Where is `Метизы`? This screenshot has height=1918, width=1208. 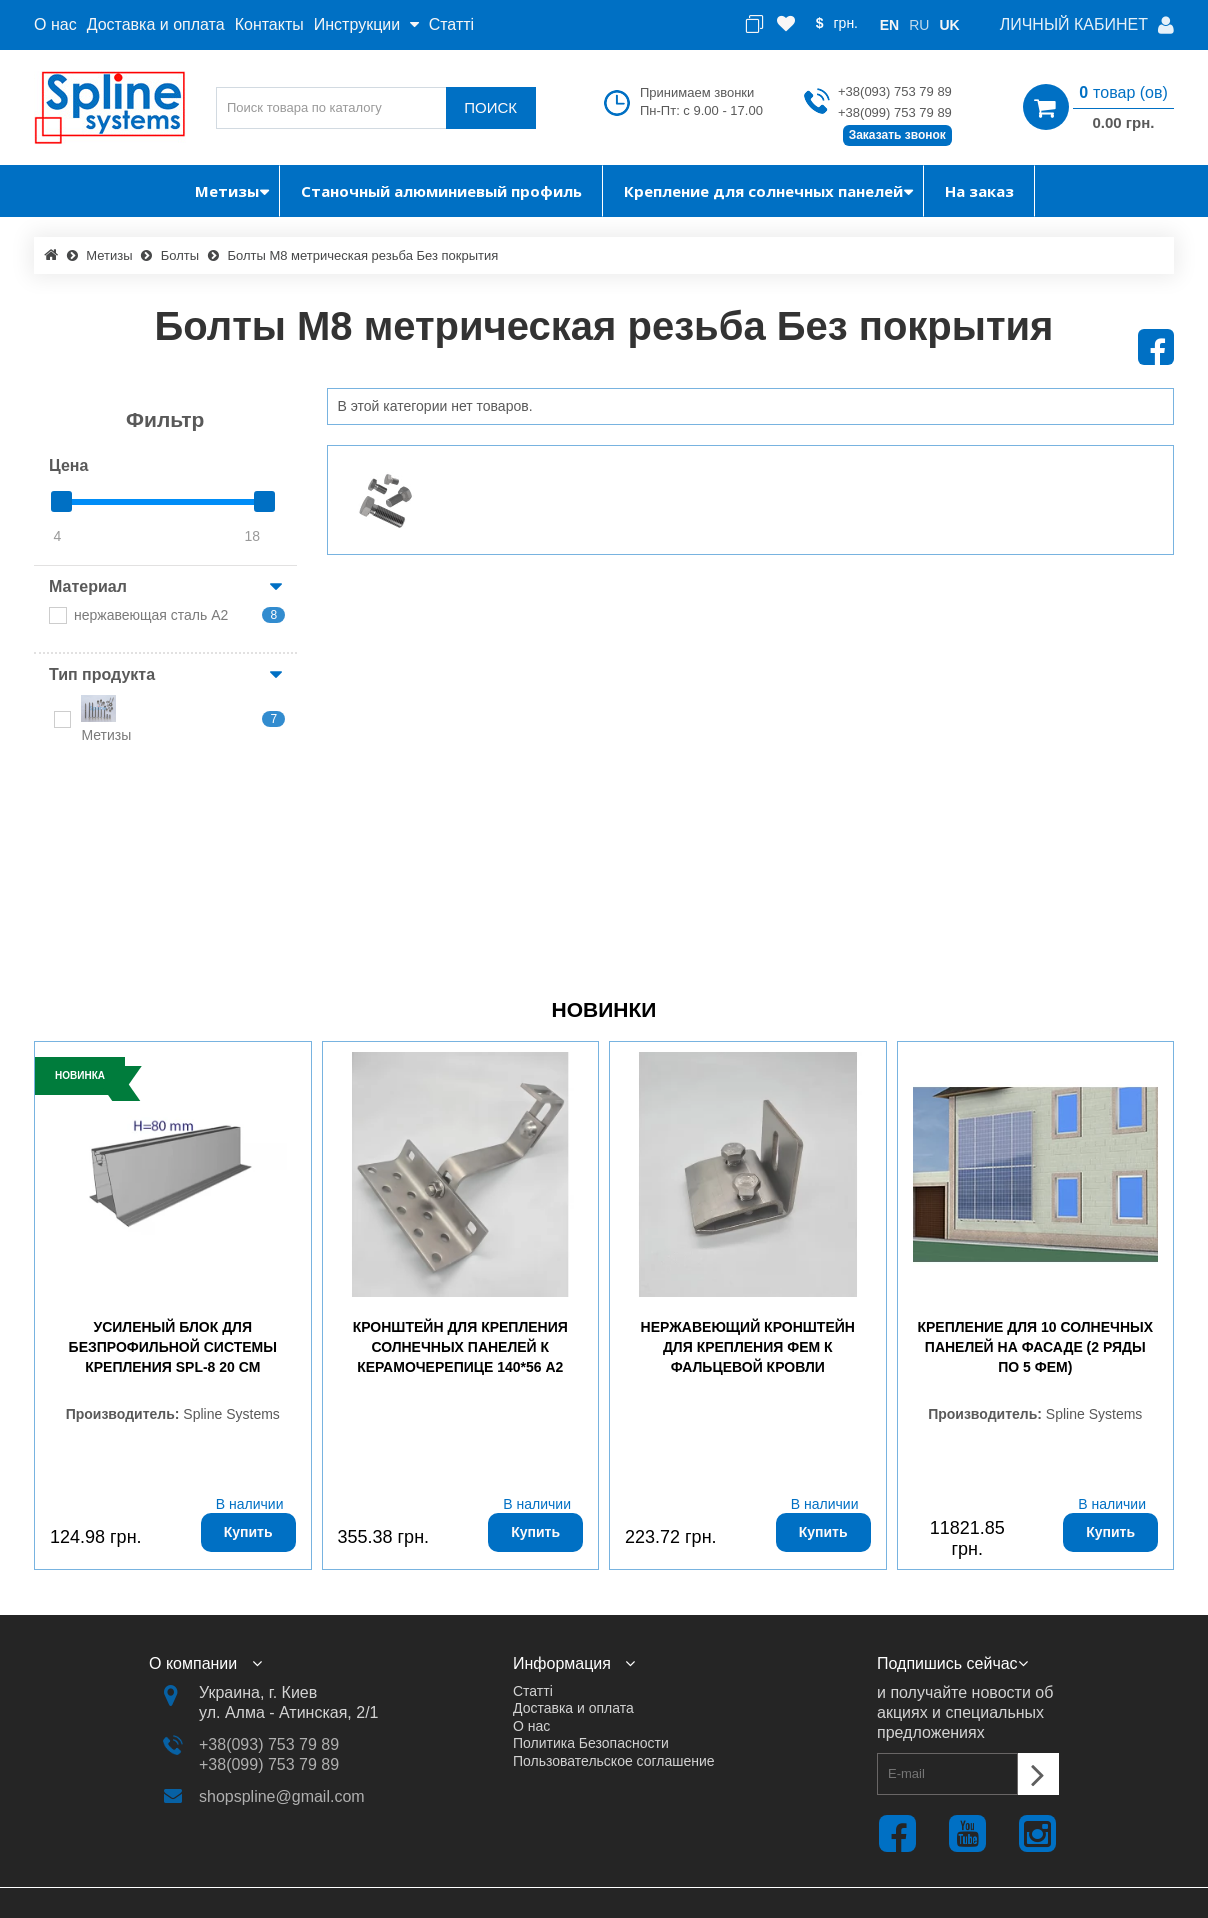
Метизы is located at coordinates (109, 255).